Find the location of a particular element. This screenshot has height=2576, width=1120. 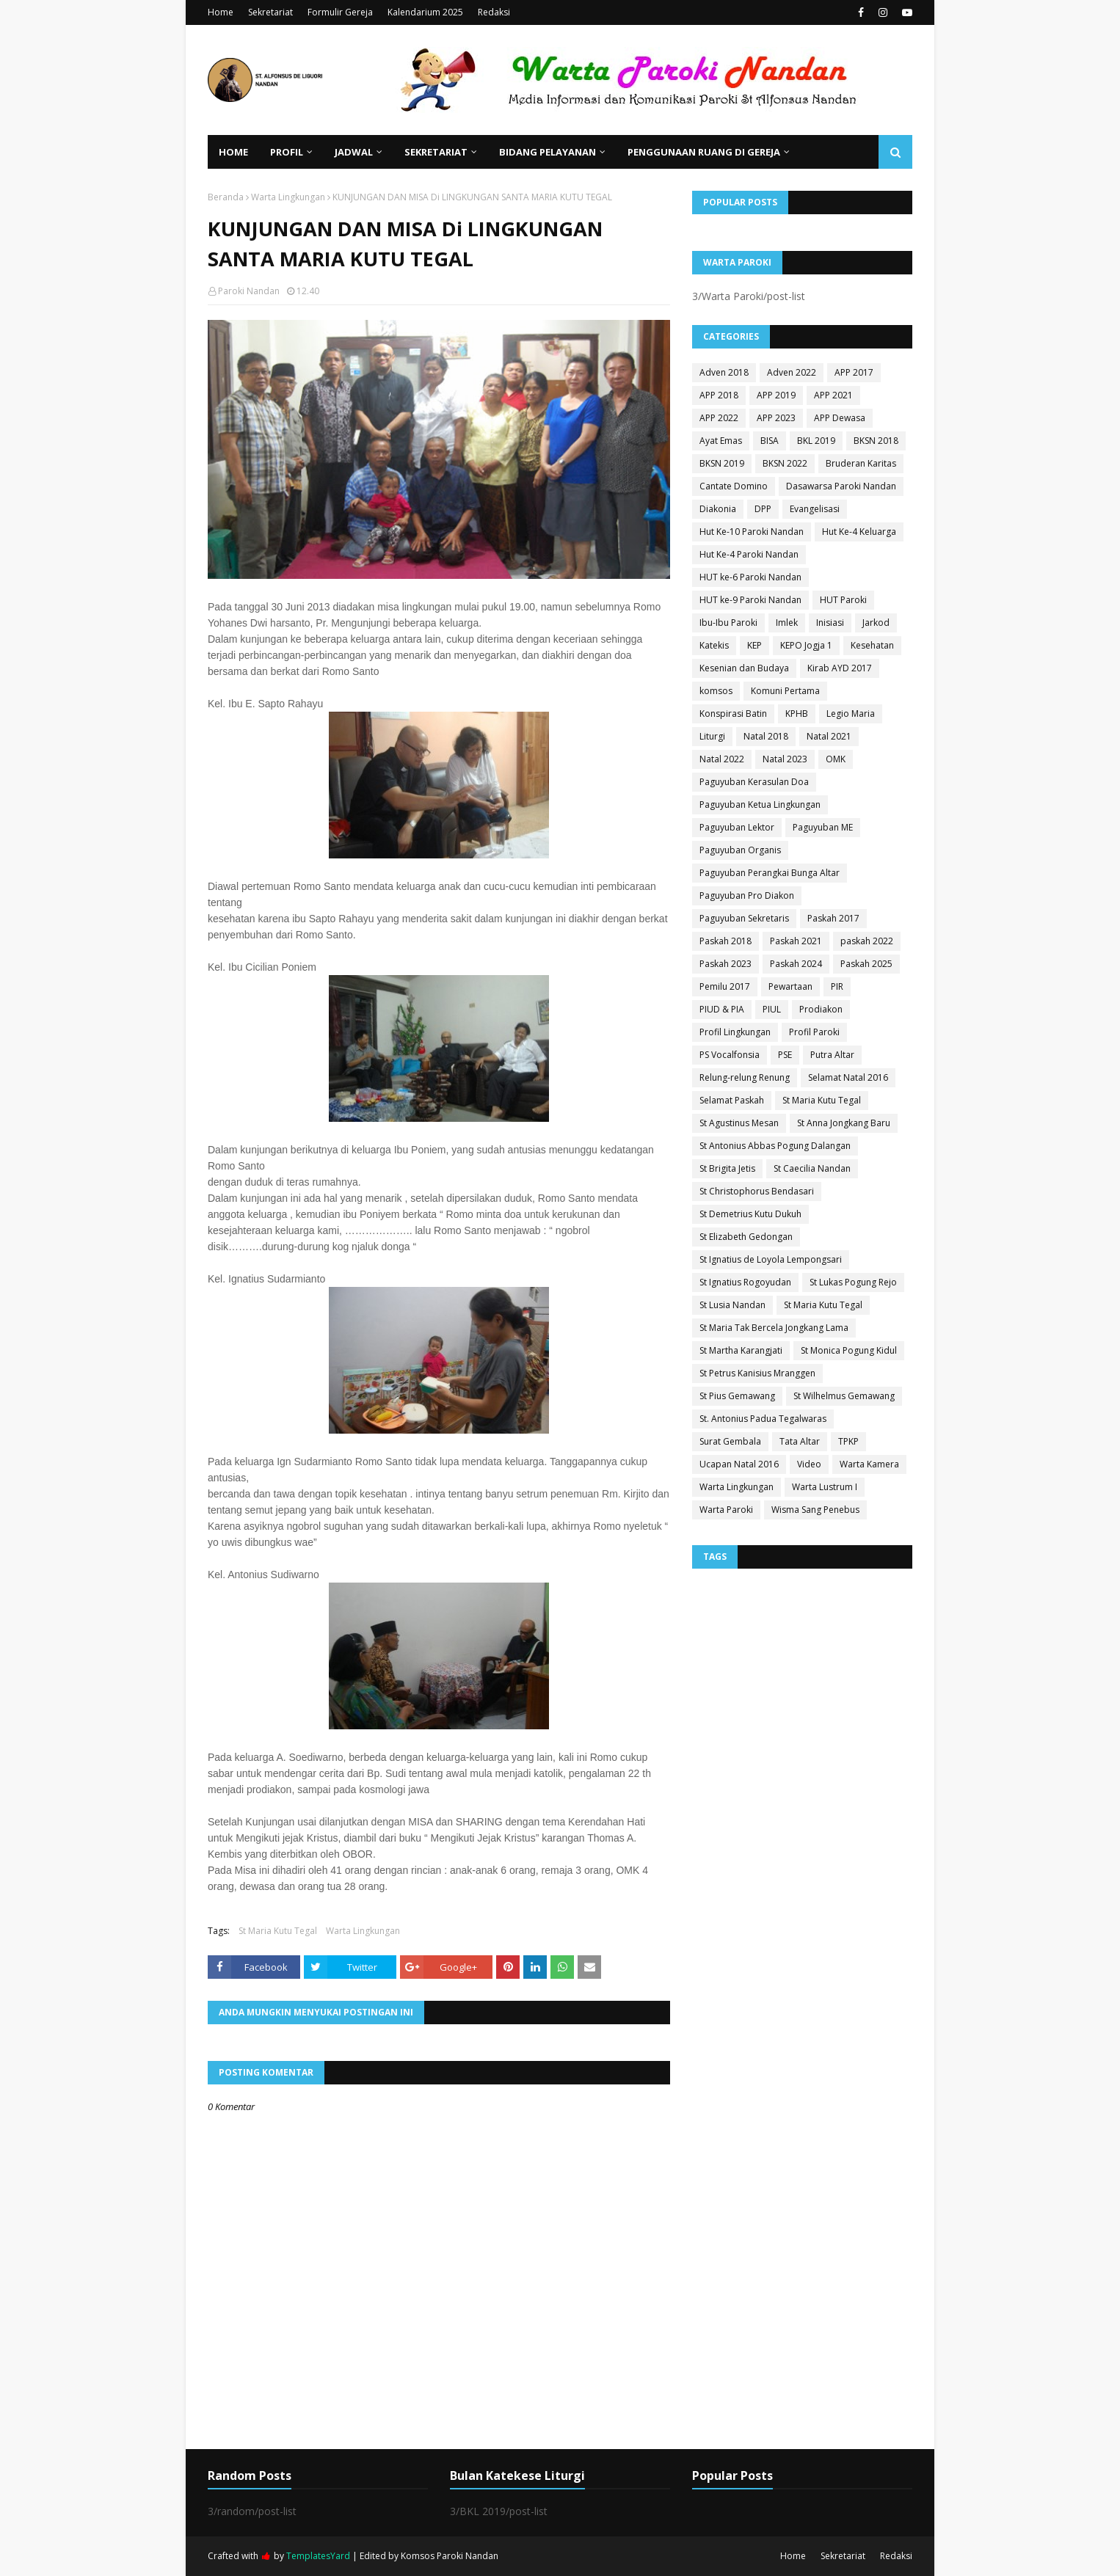

St Antonius Abbas Pogung Dalangan is located at coordinates (775, 1145).